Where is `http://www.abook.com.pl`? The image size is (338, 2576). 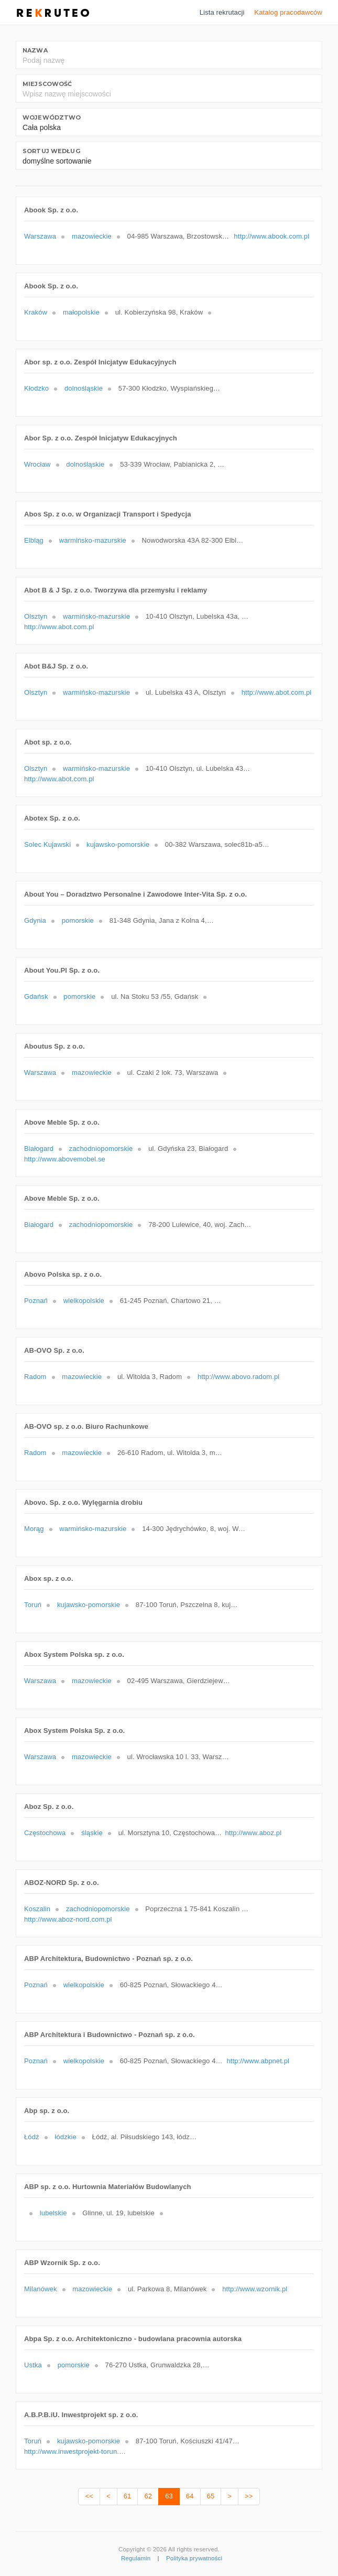
http://www.abook.com.pl is located at coordinates (271, 236).